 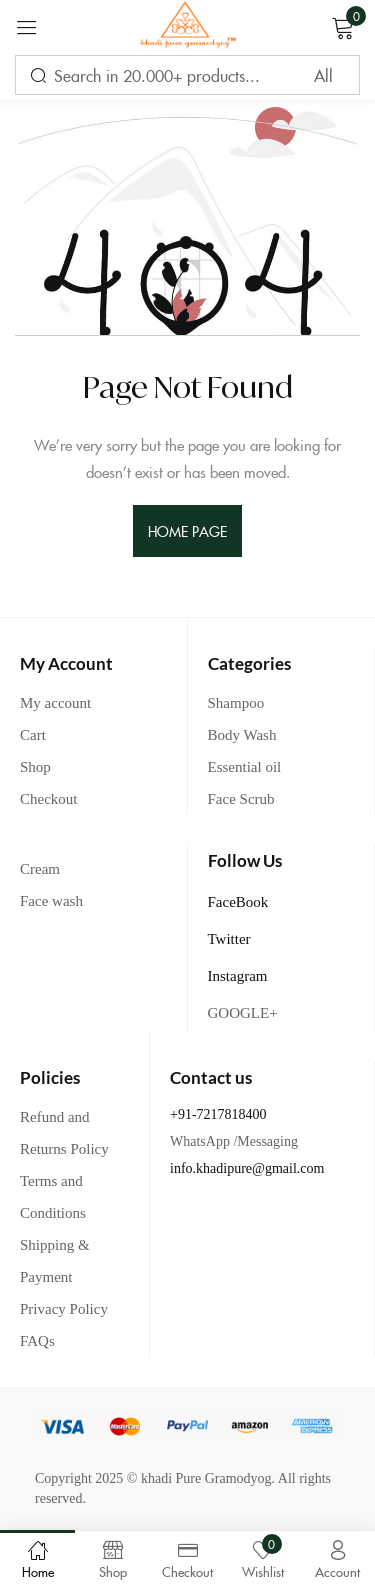 I want to click on Face wash, so click(x=51, y=901).